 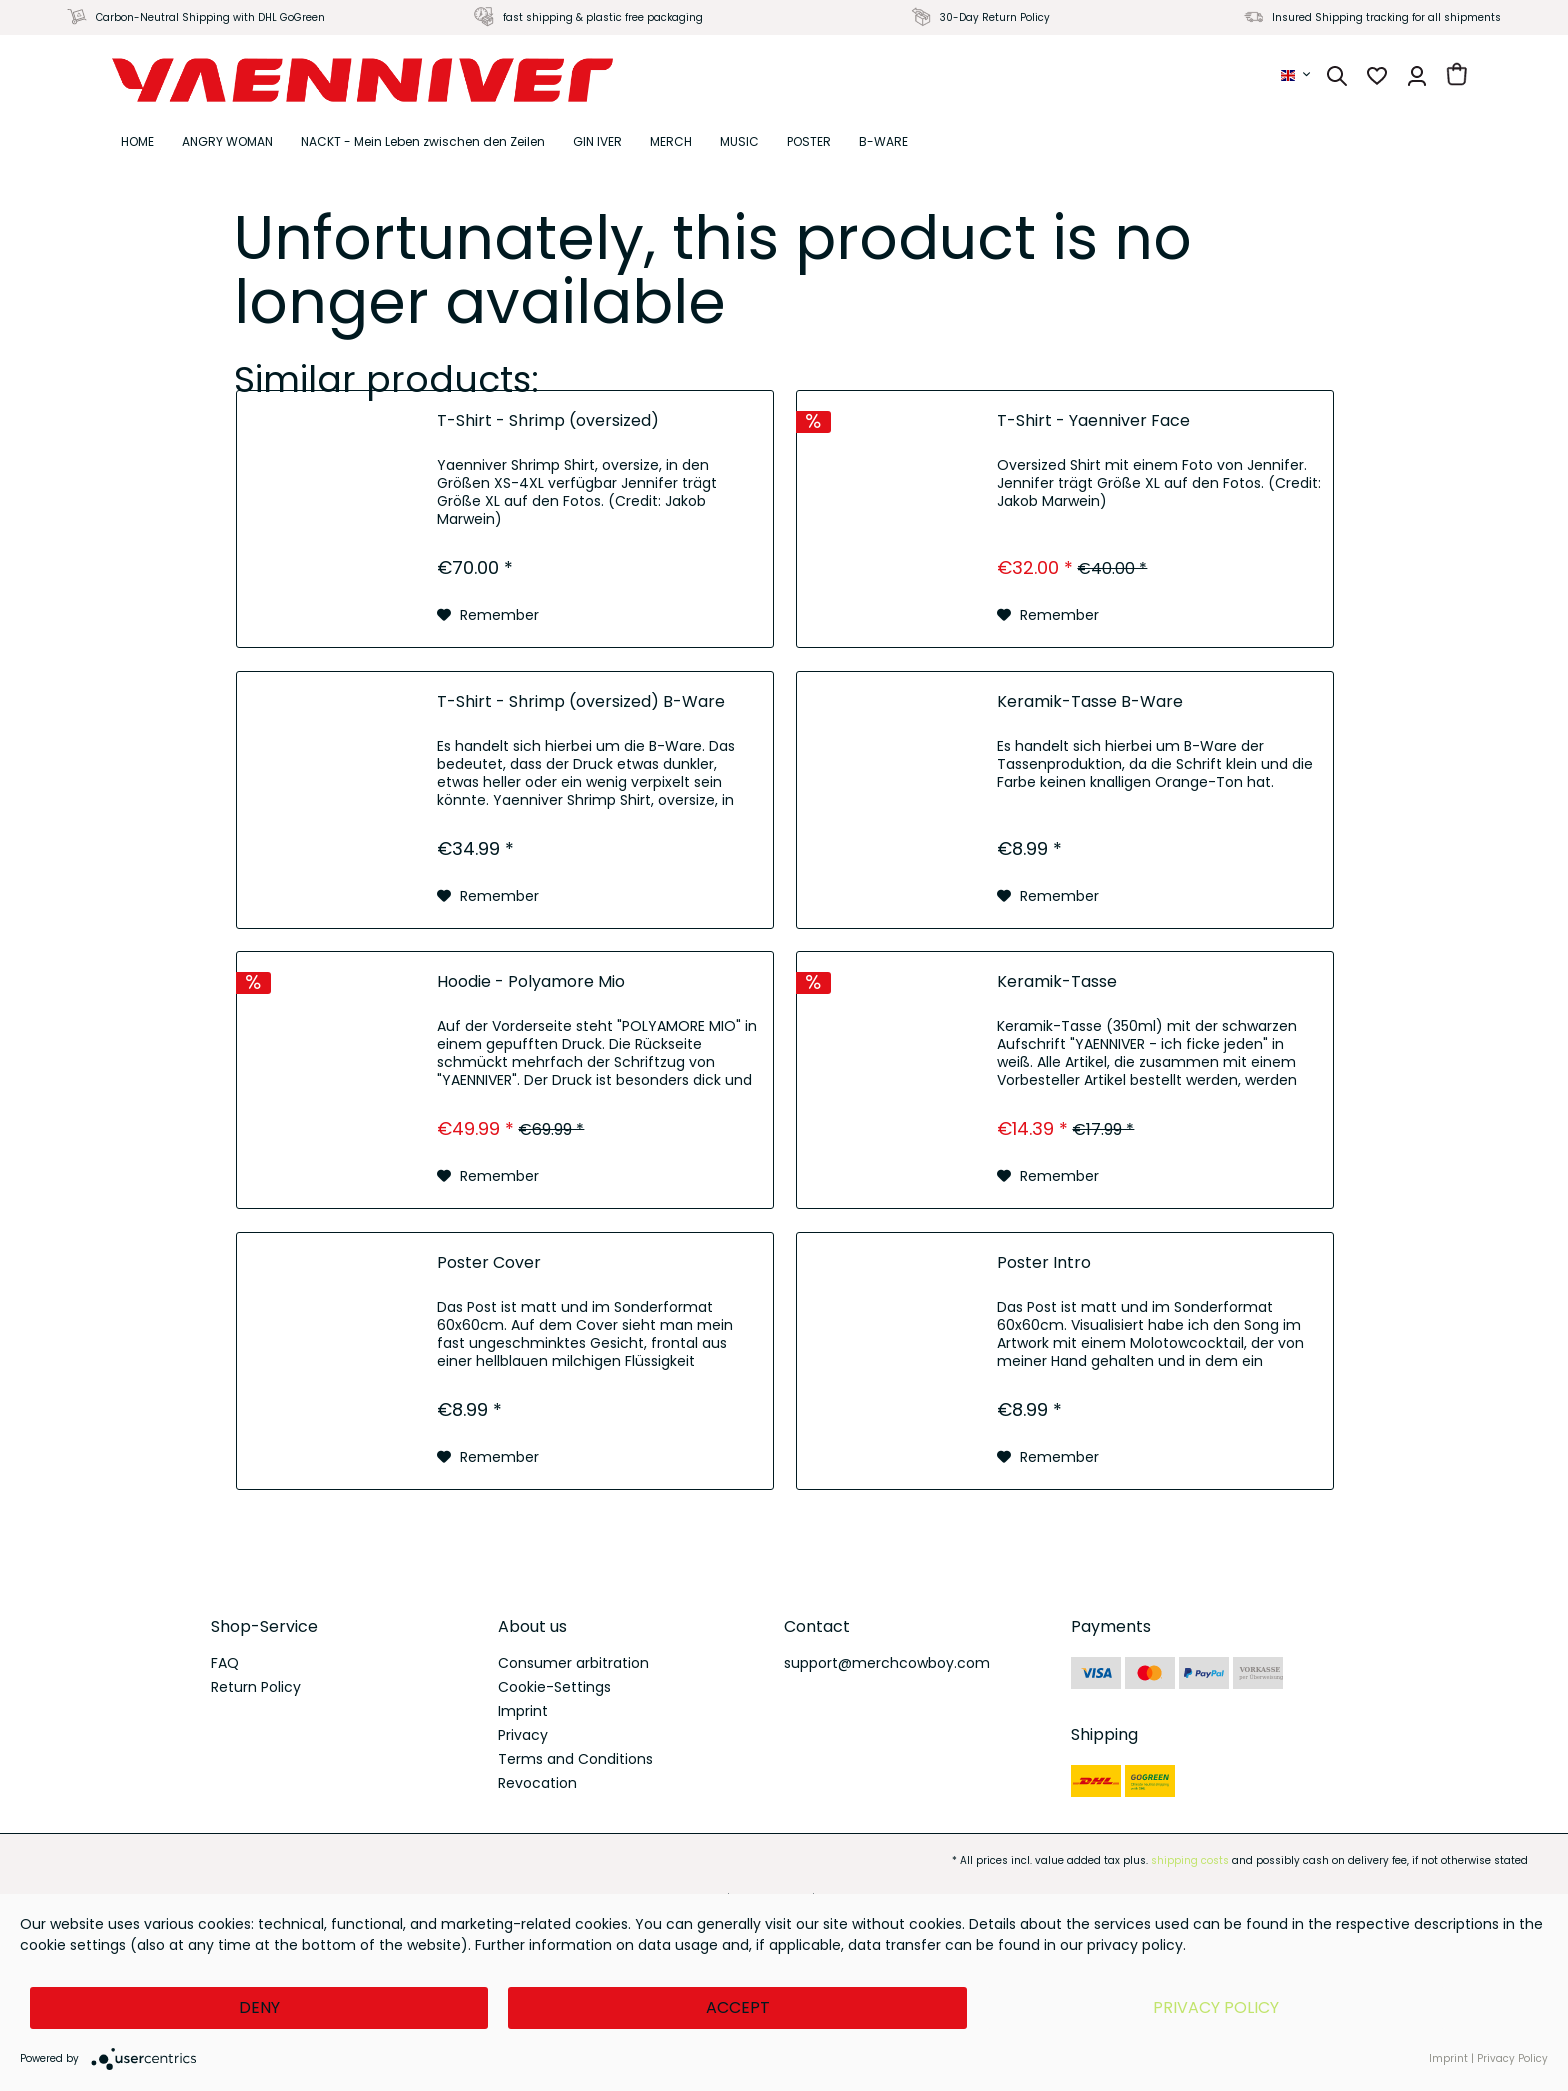 I want to click on [My account], so click(x=1417, y=76).